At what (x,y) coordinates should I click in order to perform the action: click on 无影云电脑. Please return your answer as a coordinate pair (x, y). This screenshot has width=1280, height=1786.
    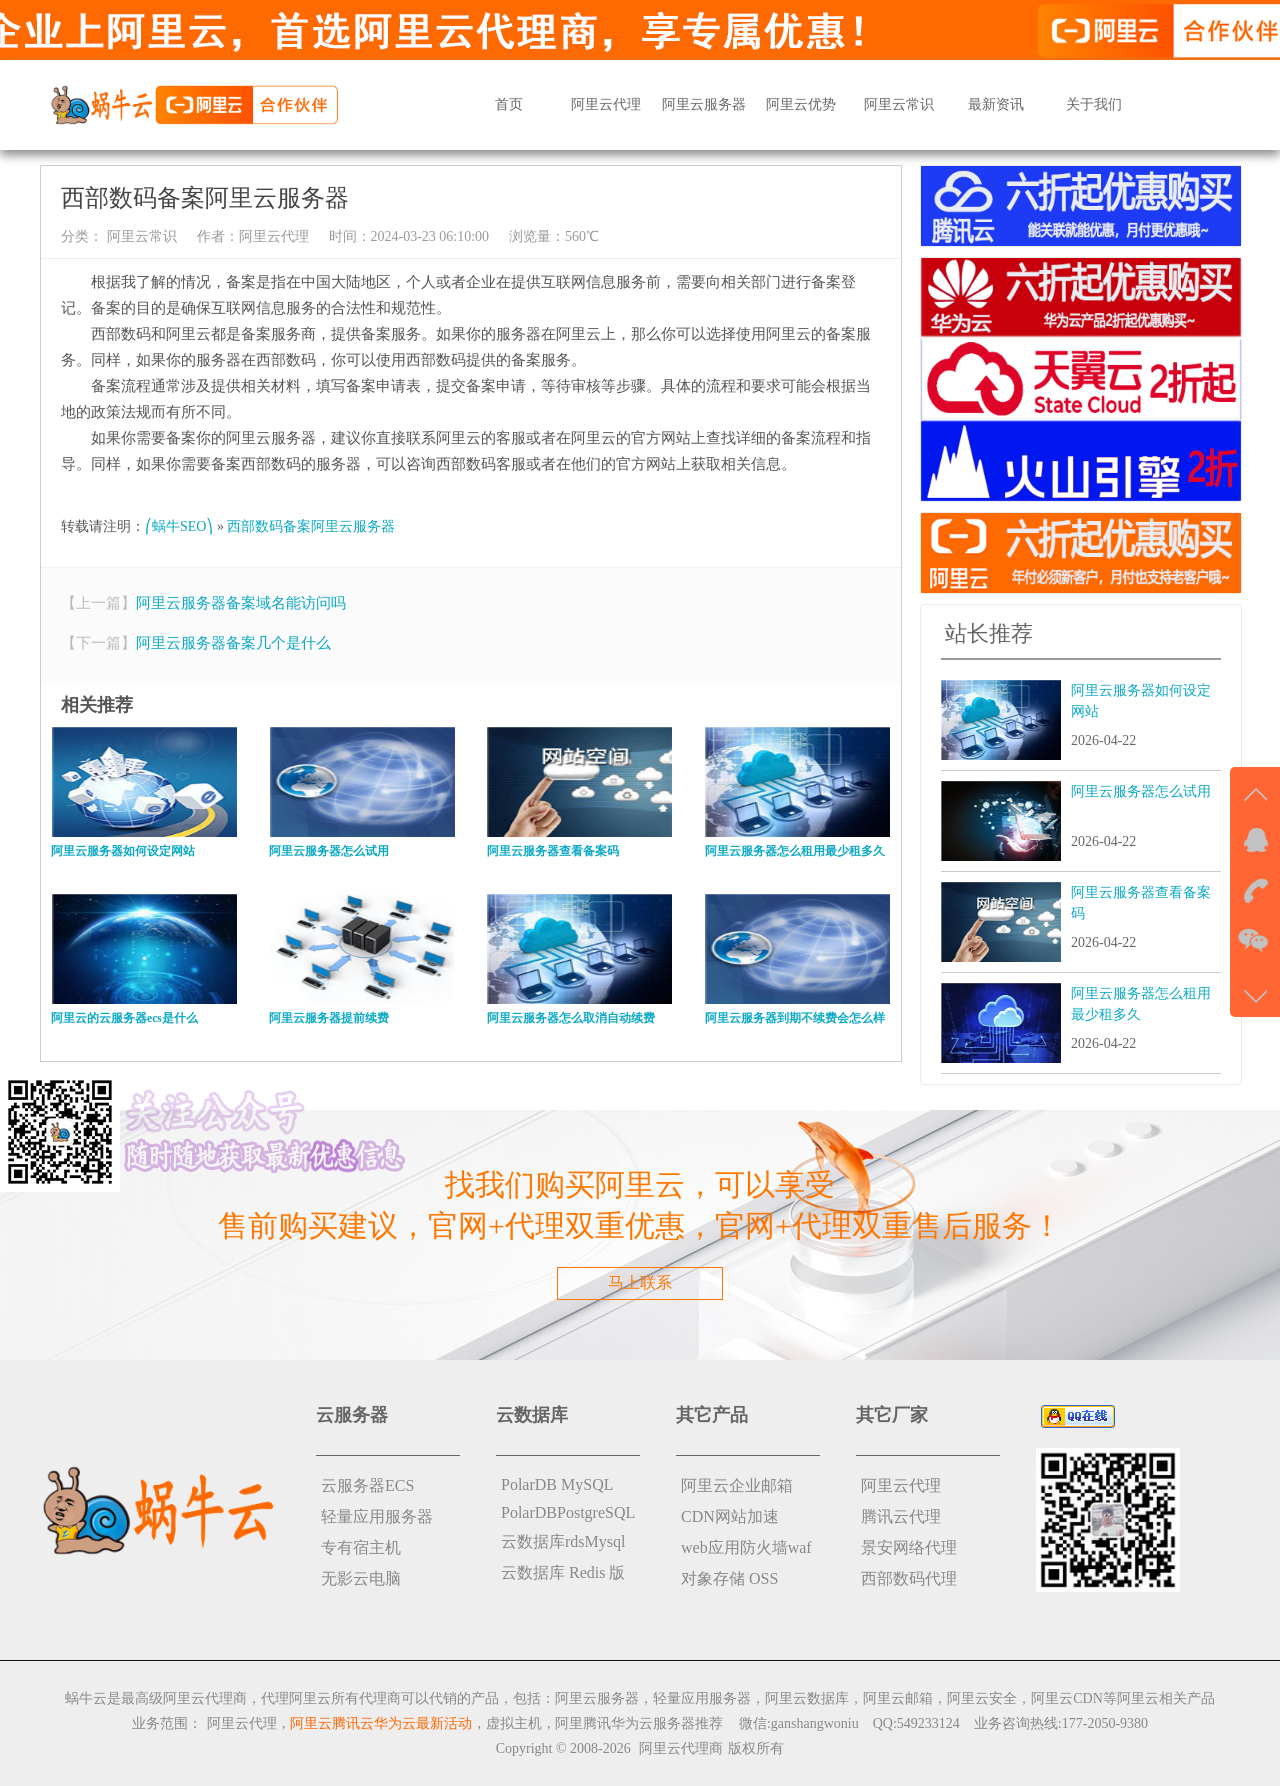
    Looking at the image, I should click on (361, 1578).